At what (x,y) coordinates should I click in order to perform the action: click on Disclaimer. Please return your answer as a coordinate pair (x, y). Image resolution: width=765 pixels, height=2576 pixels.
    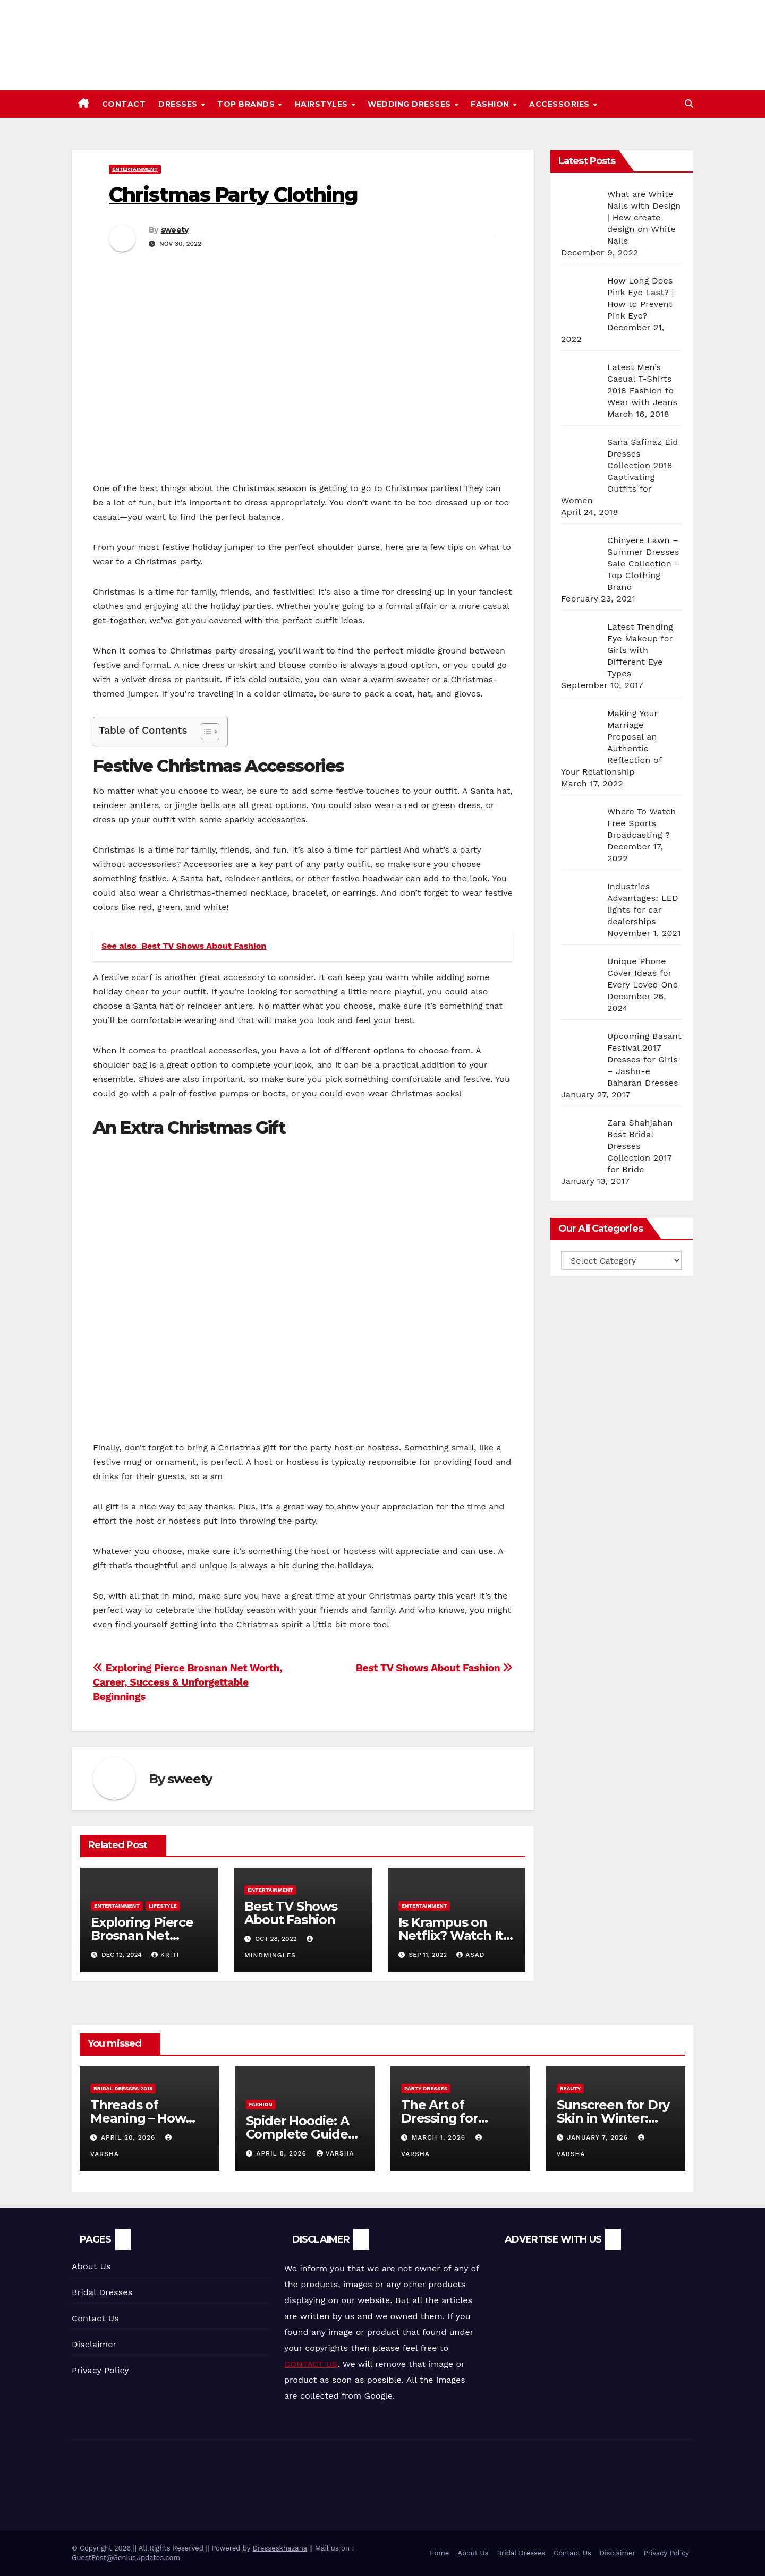
    Looking at the image, I should click on (94, 2344).